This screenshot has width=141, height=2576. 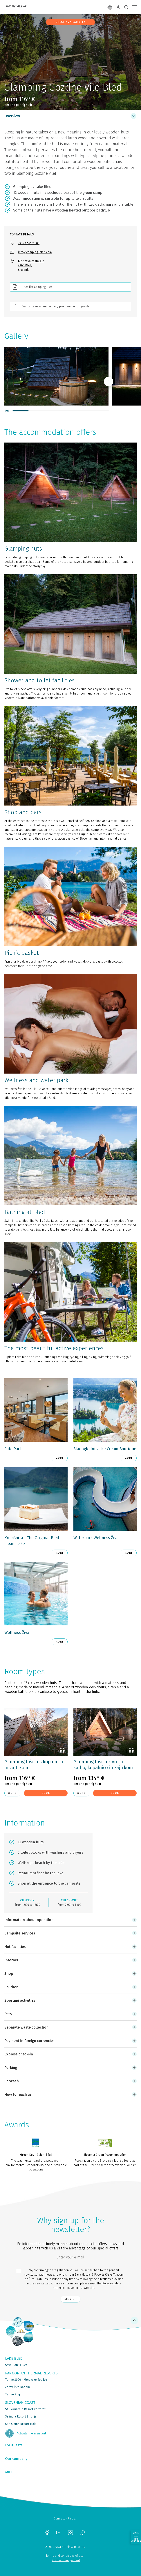 I want to click on [6cbad904-9180-4639-8843-832f24dea21b], so click(x=70, y=2258).